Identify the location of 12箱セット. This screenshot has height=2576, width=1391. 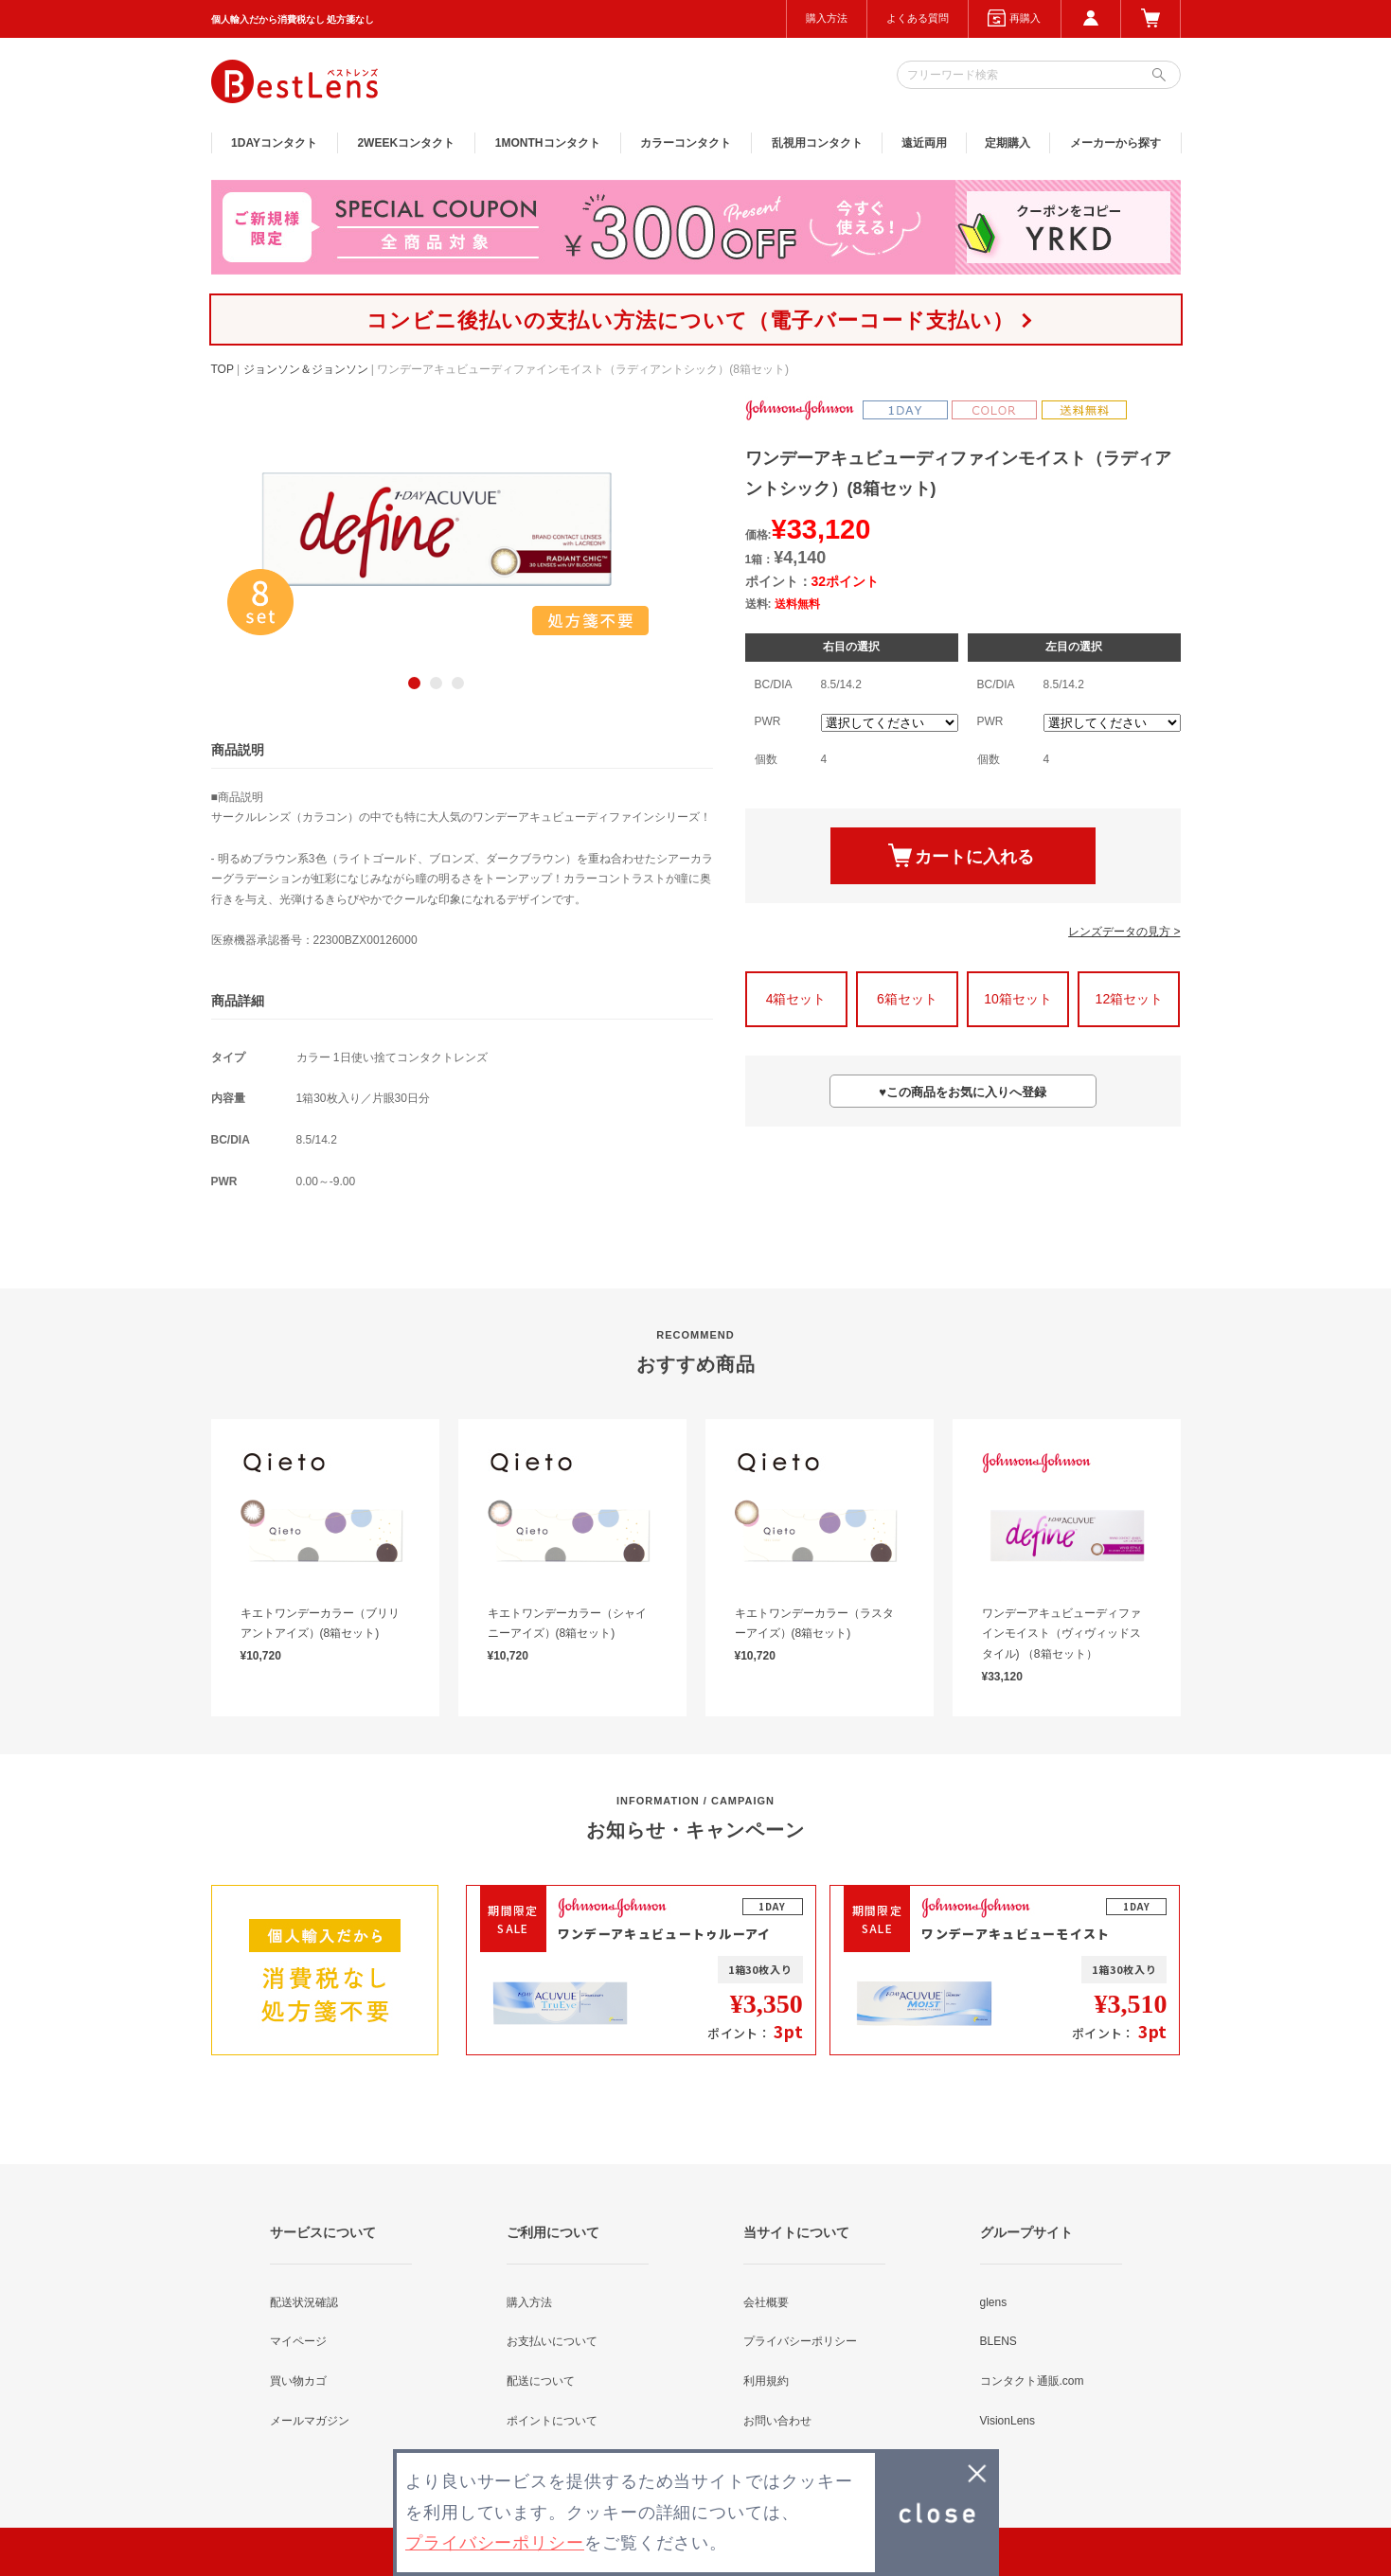
(1130, 998).